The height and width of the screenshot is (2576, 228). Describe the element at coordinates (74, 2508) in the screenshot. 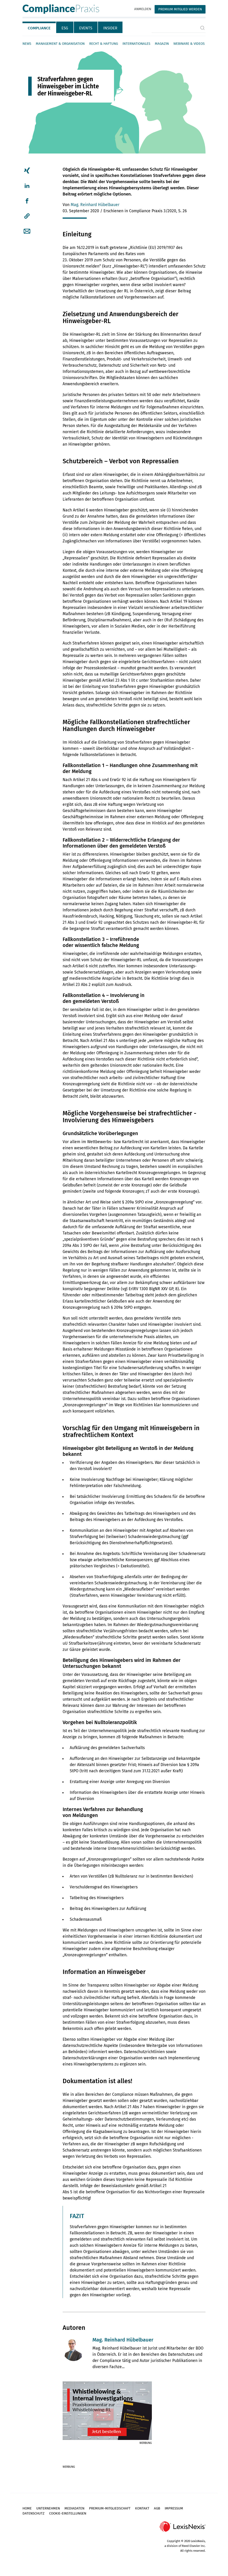

I see `Mediadaten` at that location.